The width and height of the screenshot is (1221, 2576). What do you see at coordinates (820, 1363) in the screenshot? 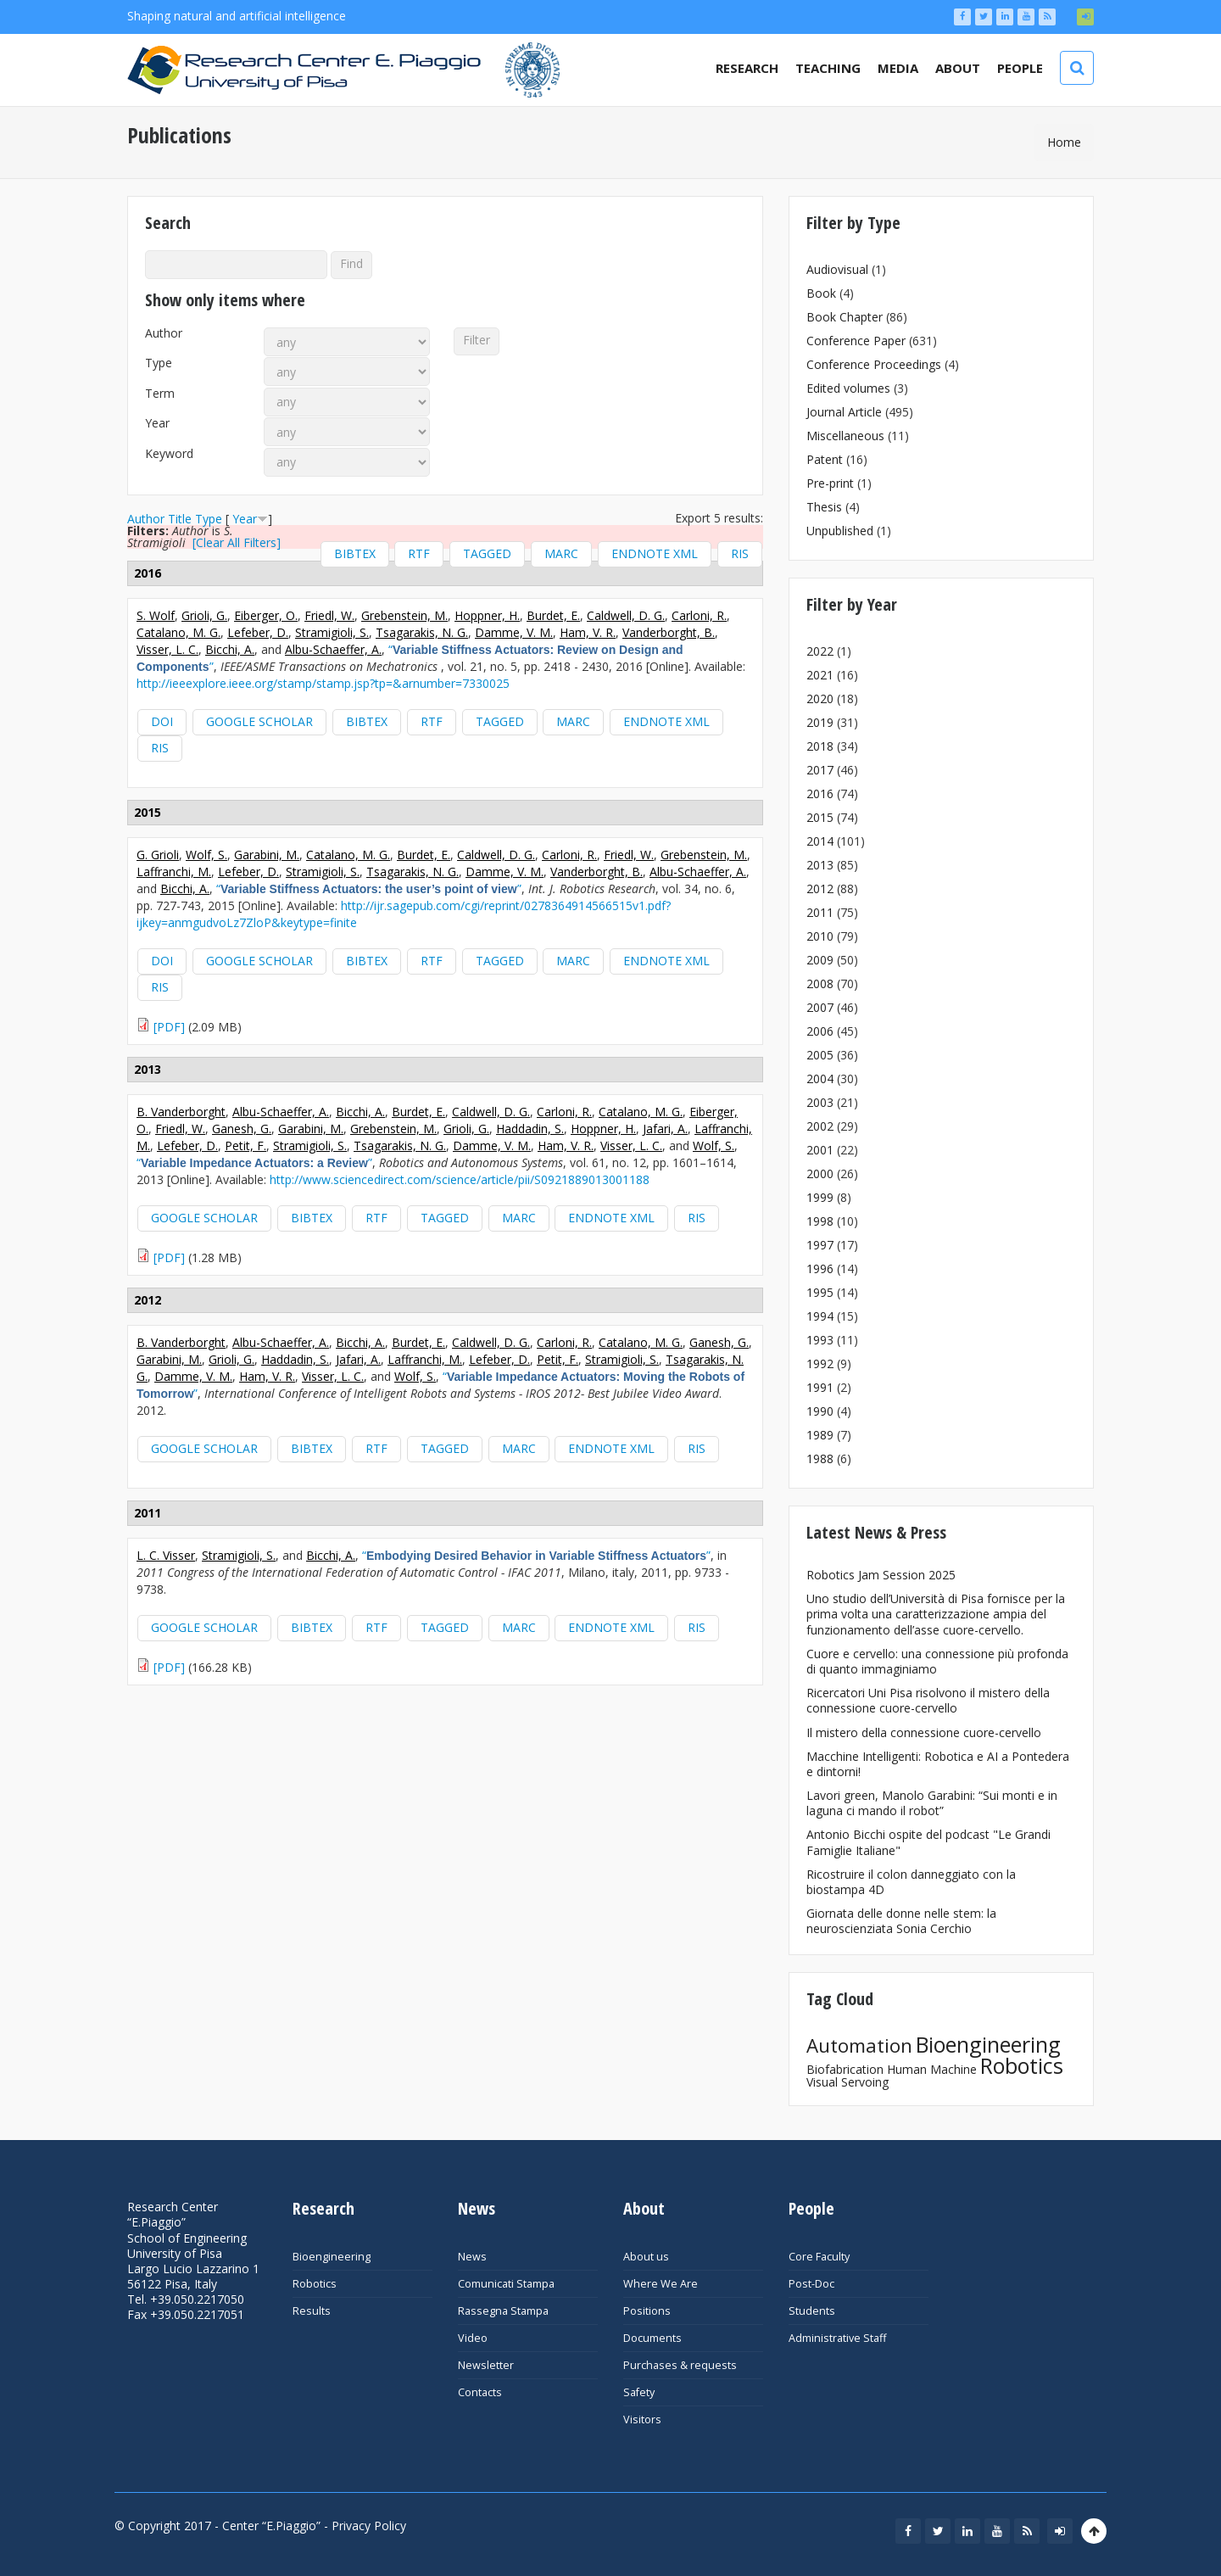
I see `1992` at bounding box center [820, 1363].